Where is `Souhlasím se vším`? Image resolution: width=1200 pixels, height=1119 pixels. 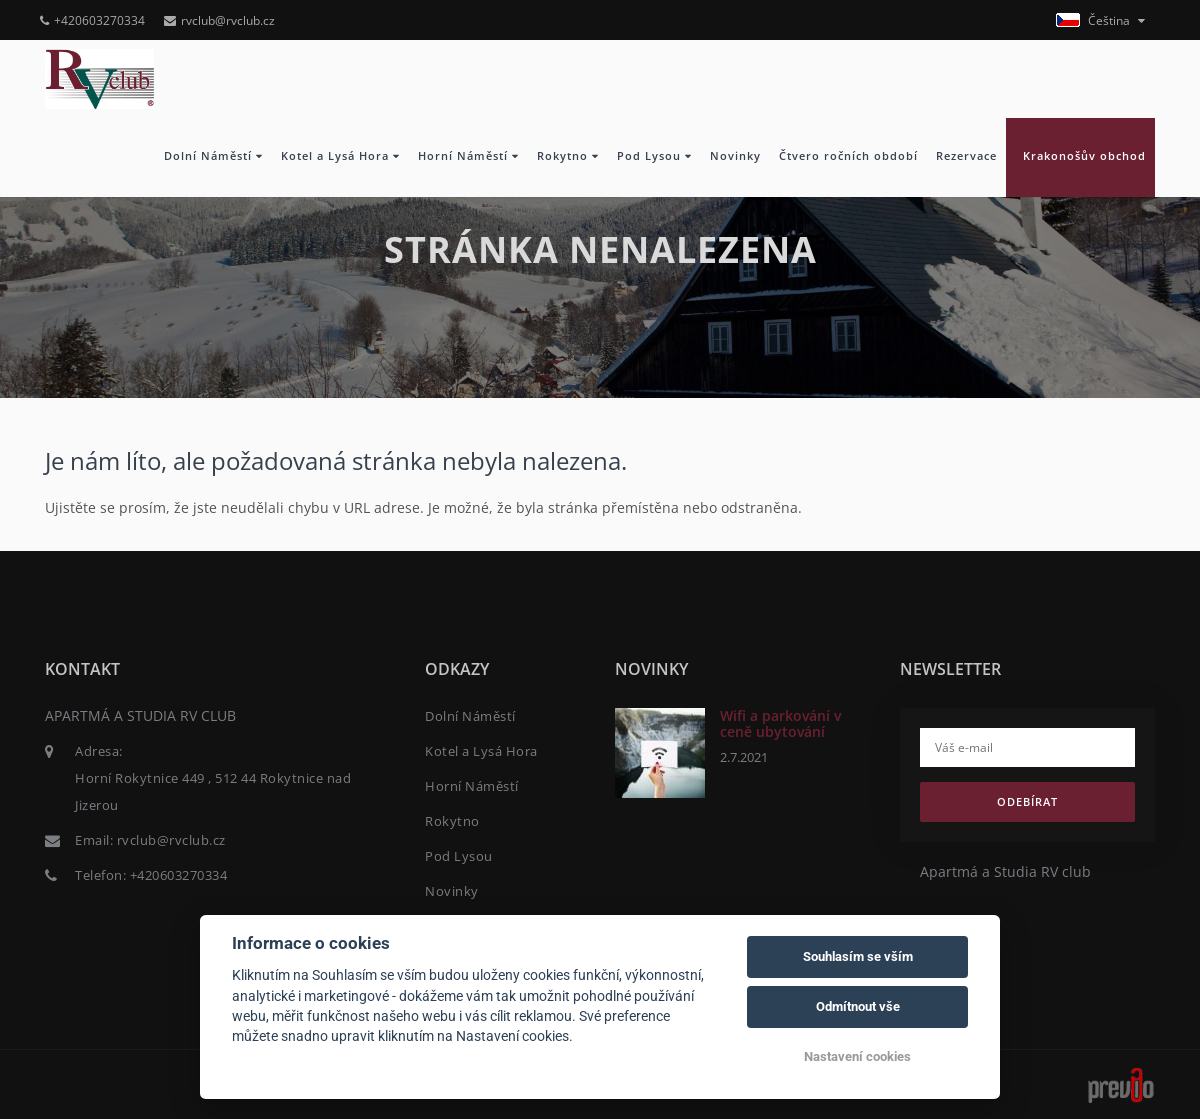 Souhlasím se vším is located at coordinates (858, 956).